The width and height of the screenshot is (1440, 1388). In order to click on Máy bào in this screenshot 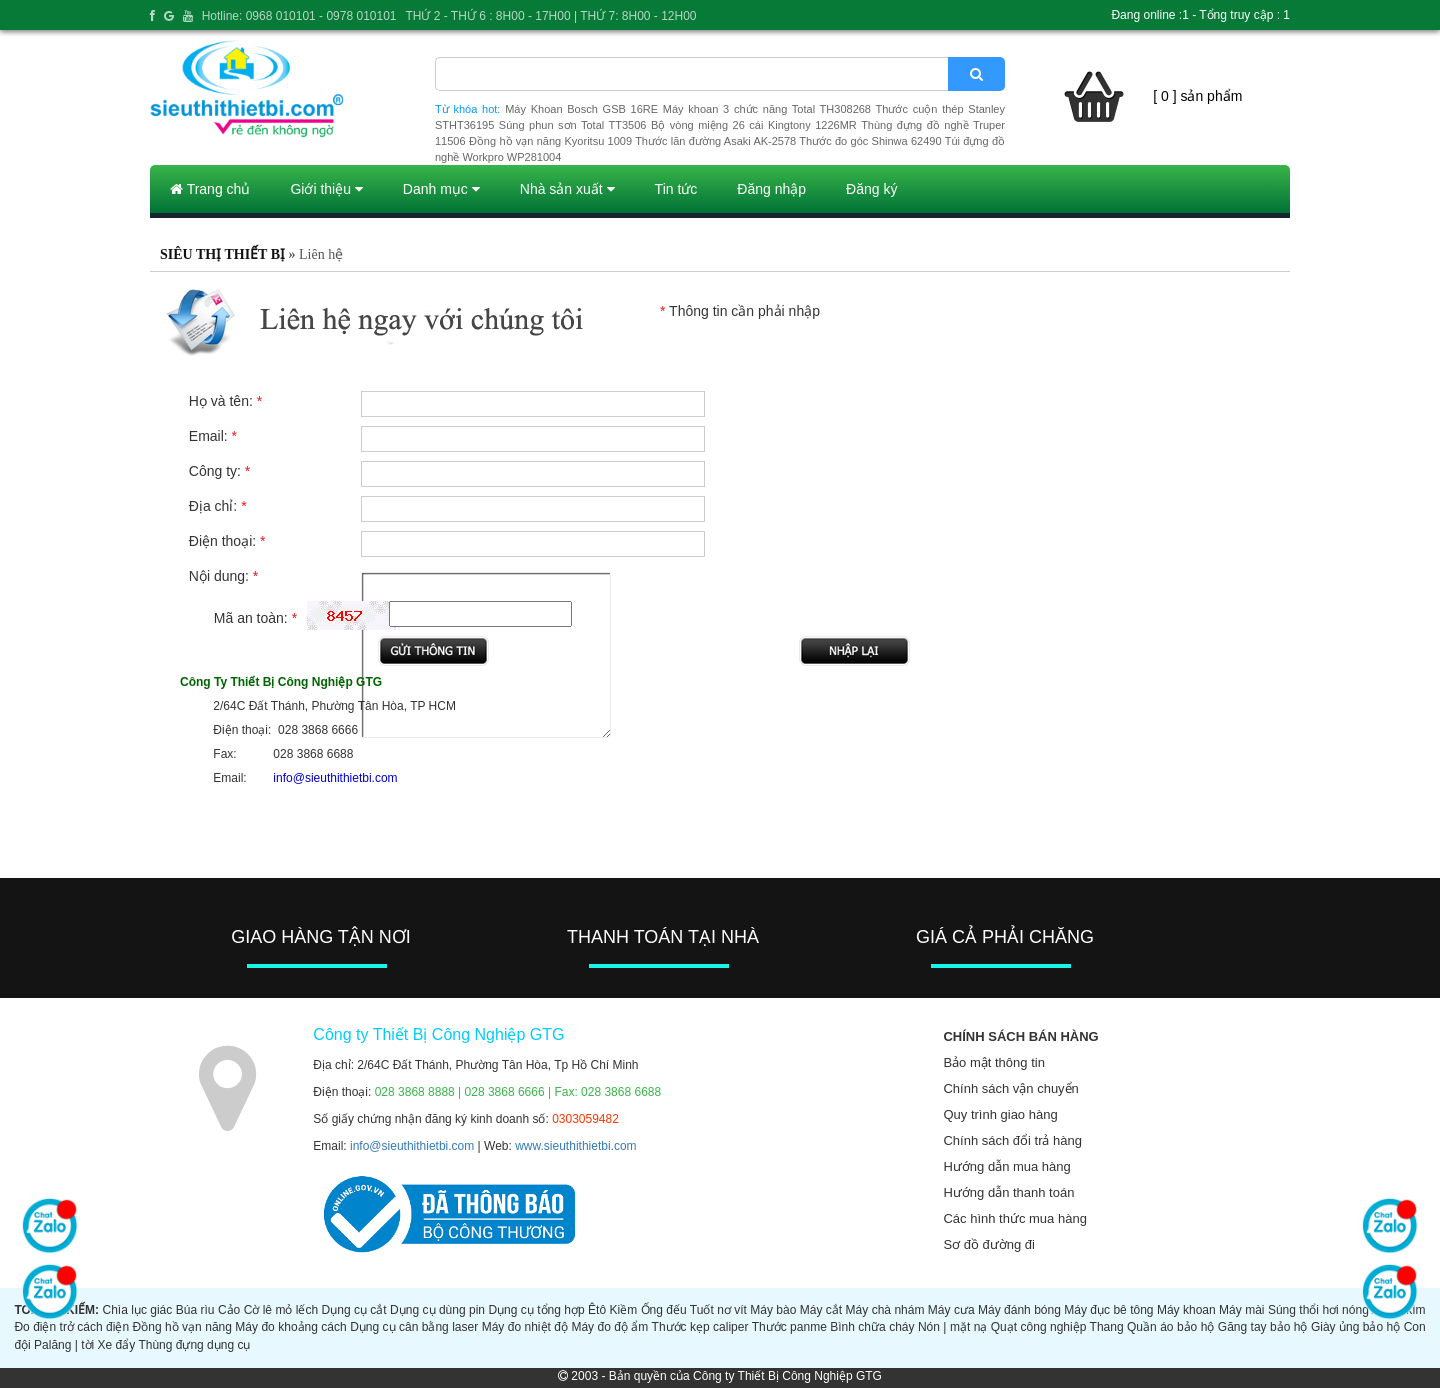, I will do `click(773, 1310)`.